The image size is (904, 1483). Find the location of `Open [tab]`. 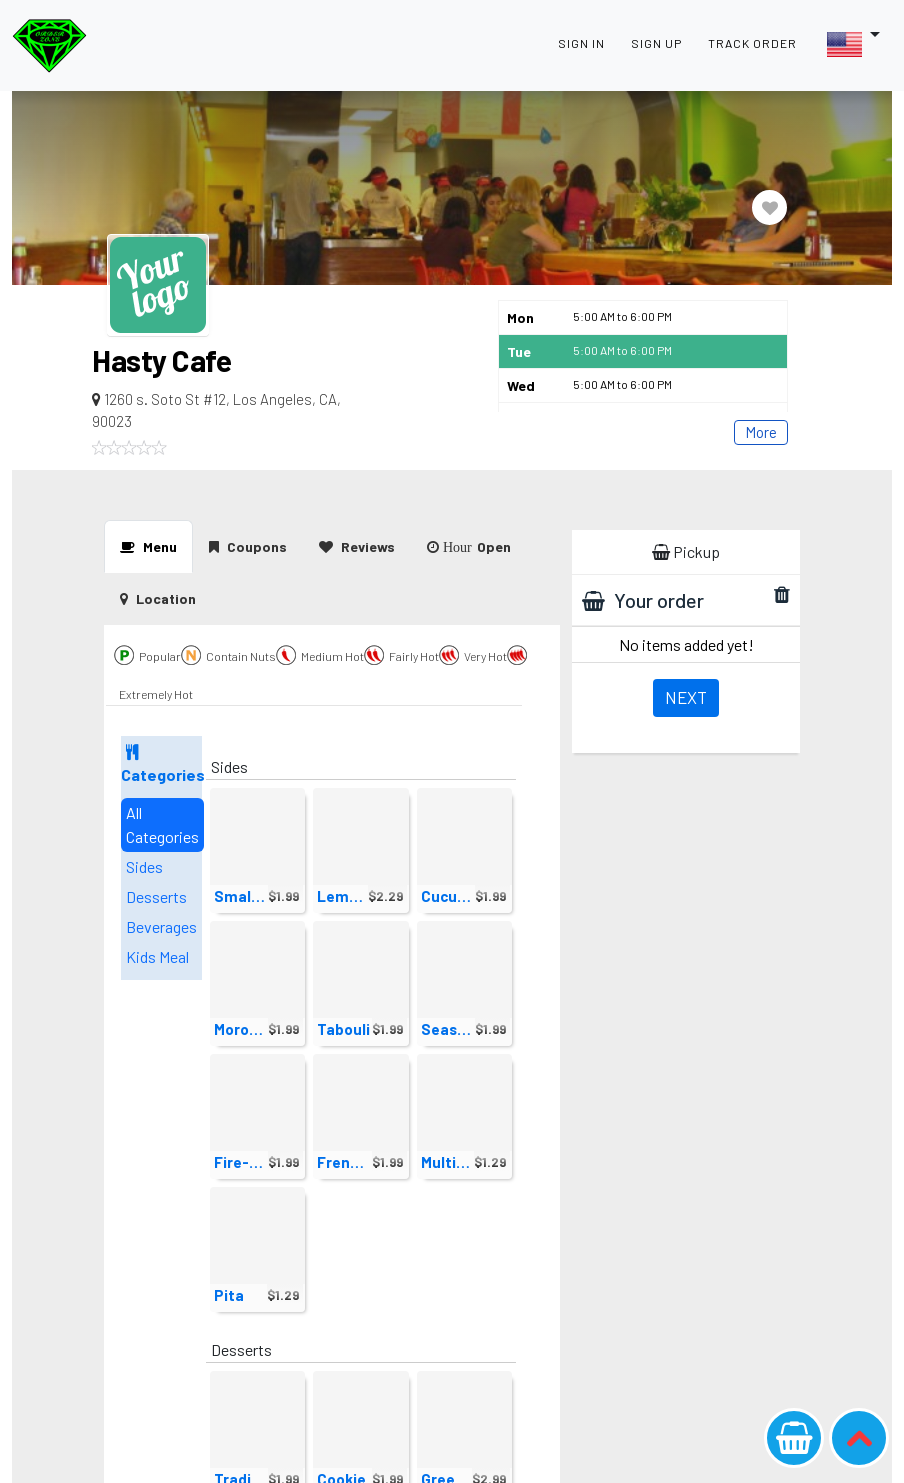

Open [tab] is located at coordinates (469, 546).